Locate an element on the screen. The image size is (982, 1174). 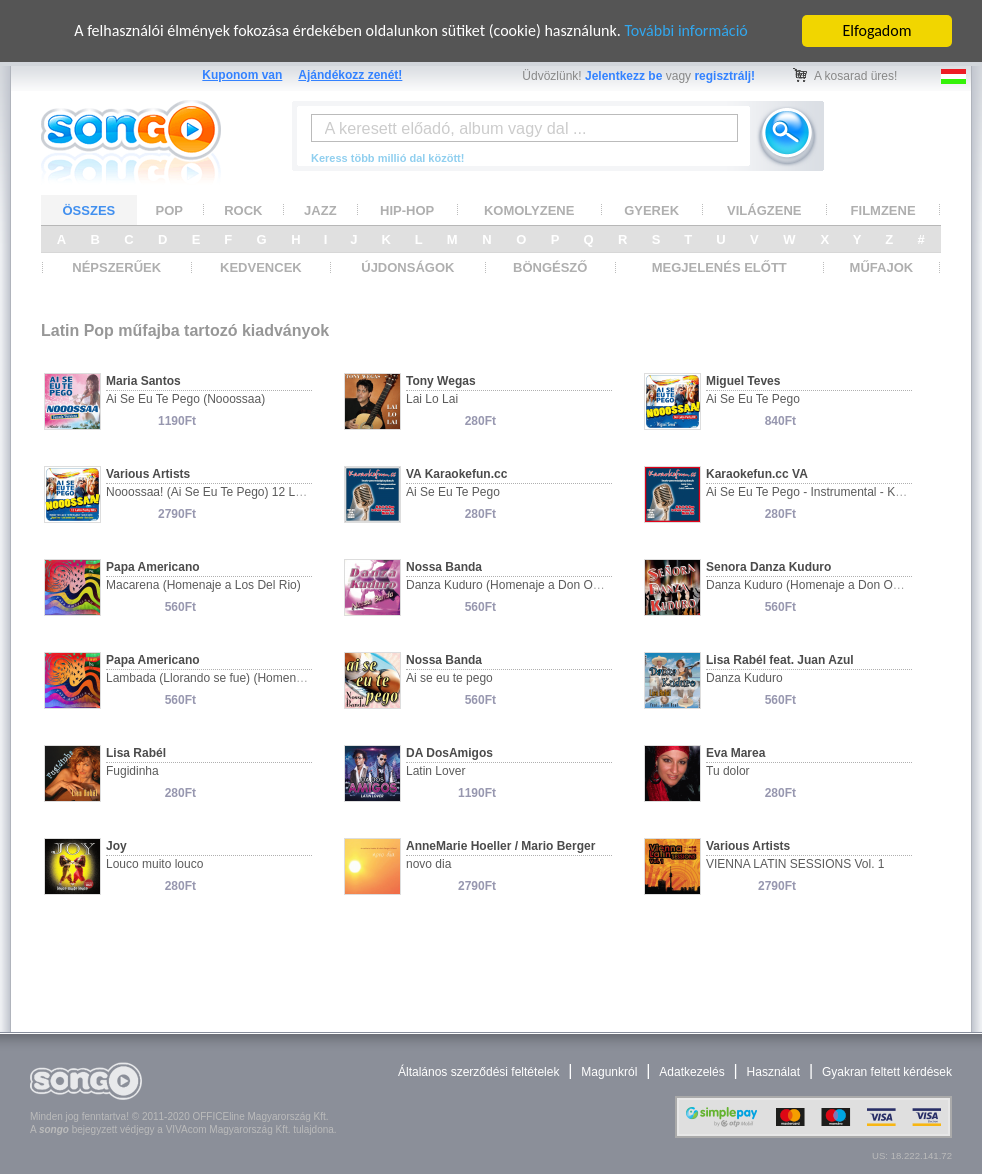
VIENNA LATIN SESSIONS Vol. 1 is located at coordinates (795, 864).